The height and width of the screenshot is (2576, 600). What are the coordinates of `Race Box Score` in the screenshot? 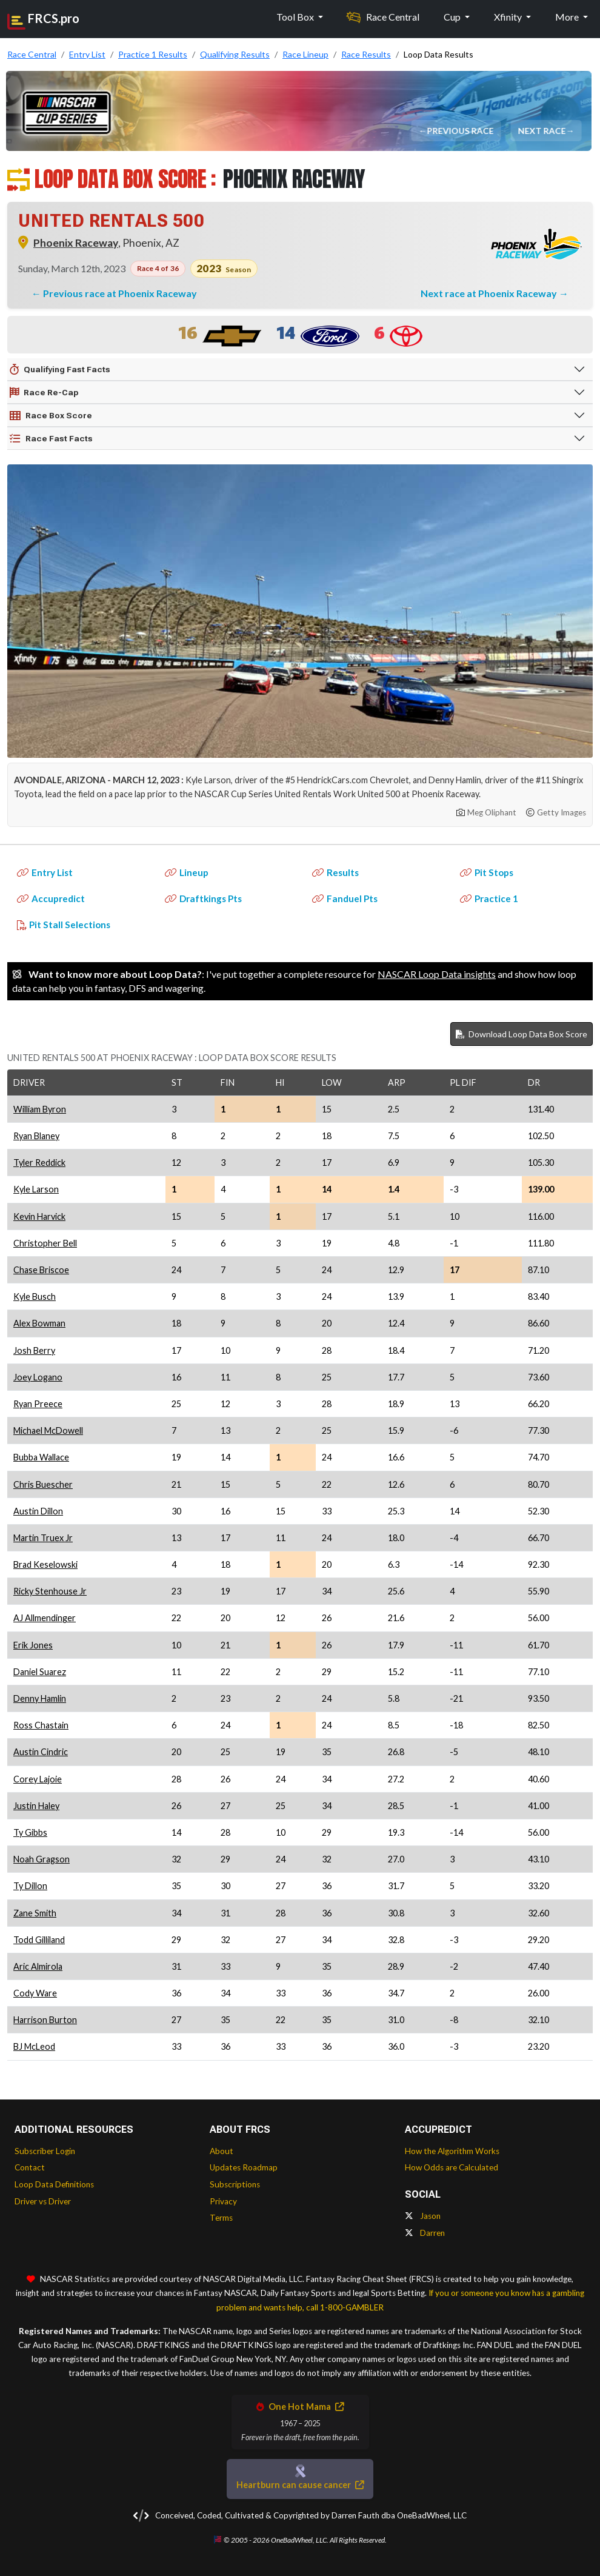 It's located at (51, 415).